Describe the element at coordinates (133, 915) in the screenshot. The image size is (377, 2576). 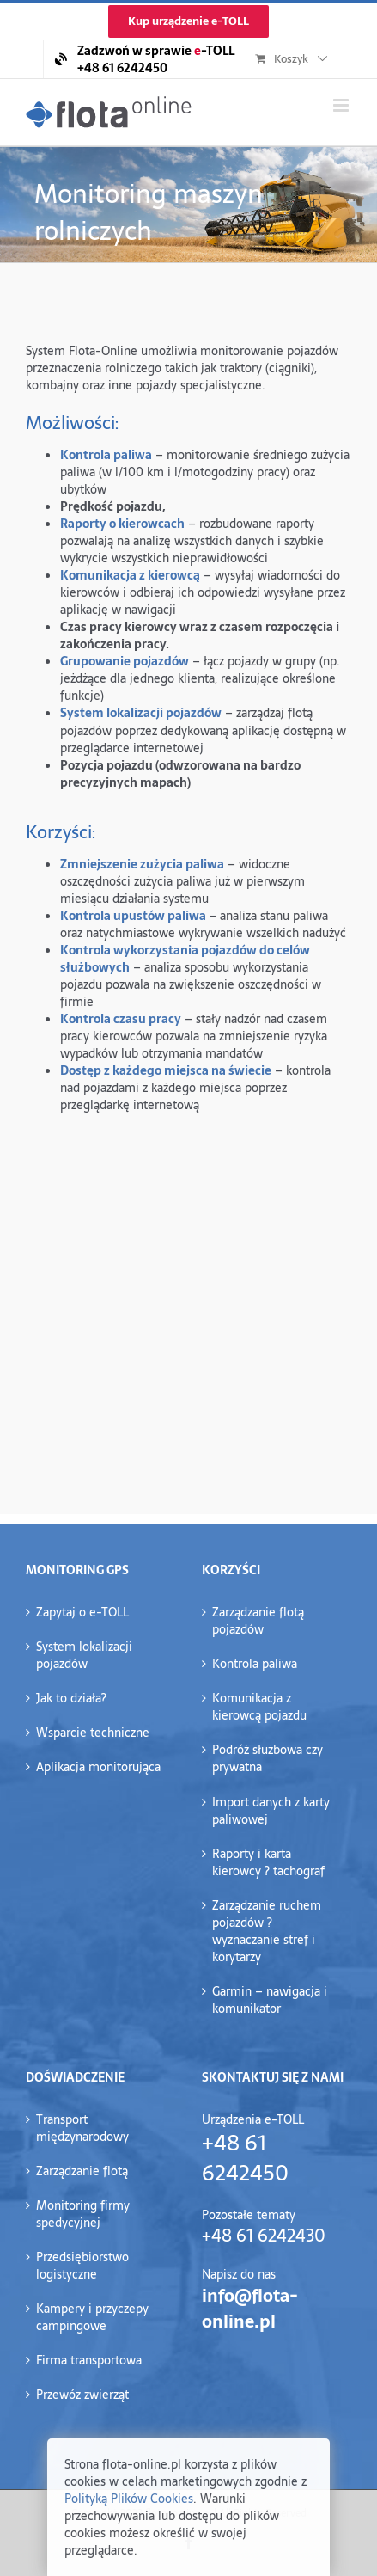
I see `Kontrola upustów paliwa` at that location.